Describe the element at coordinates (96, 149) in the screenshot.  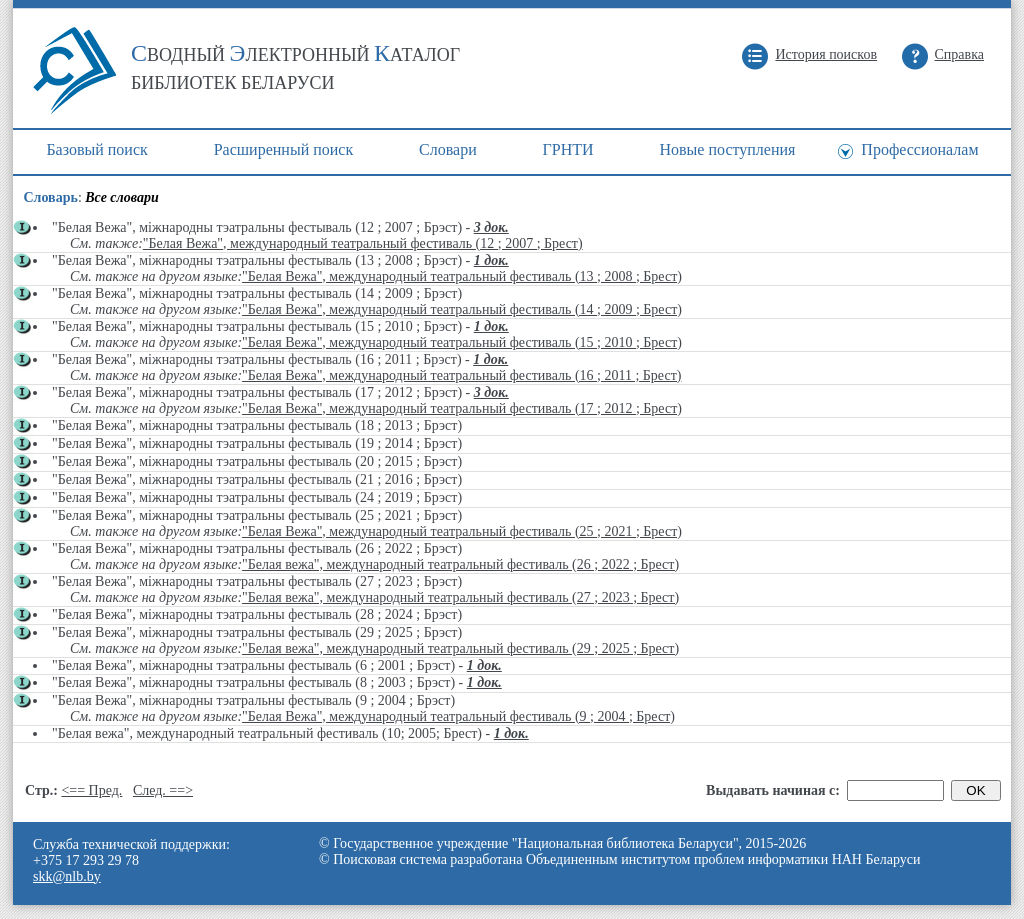
I see `Базовый поиск` at that location.